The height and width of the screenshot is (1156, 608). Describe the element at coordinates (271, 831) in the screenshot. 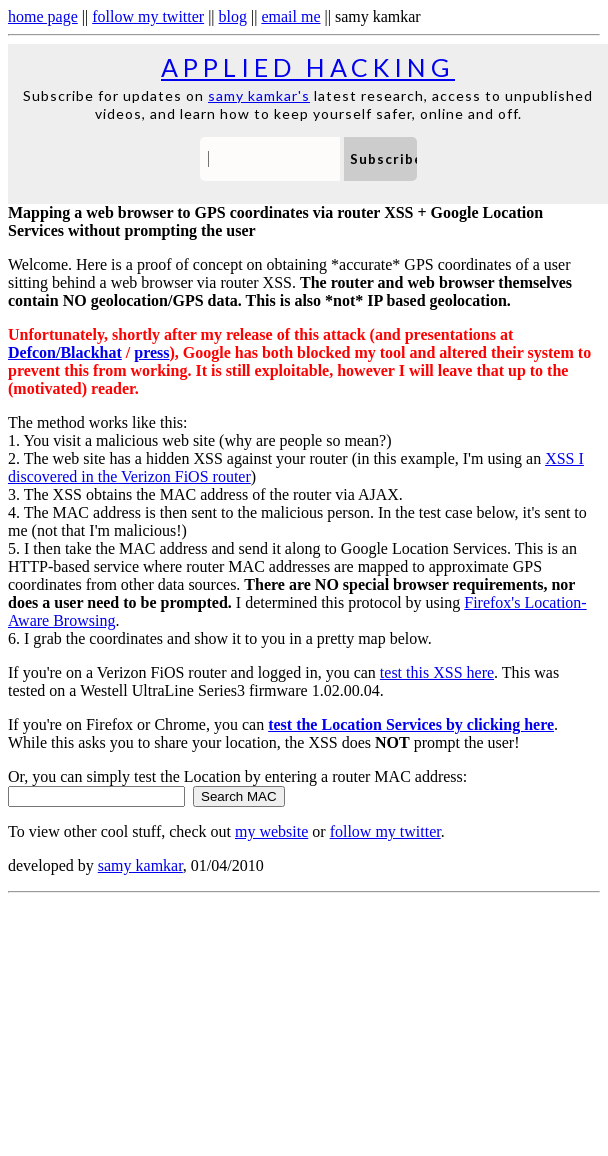

I see `my website` at that location.